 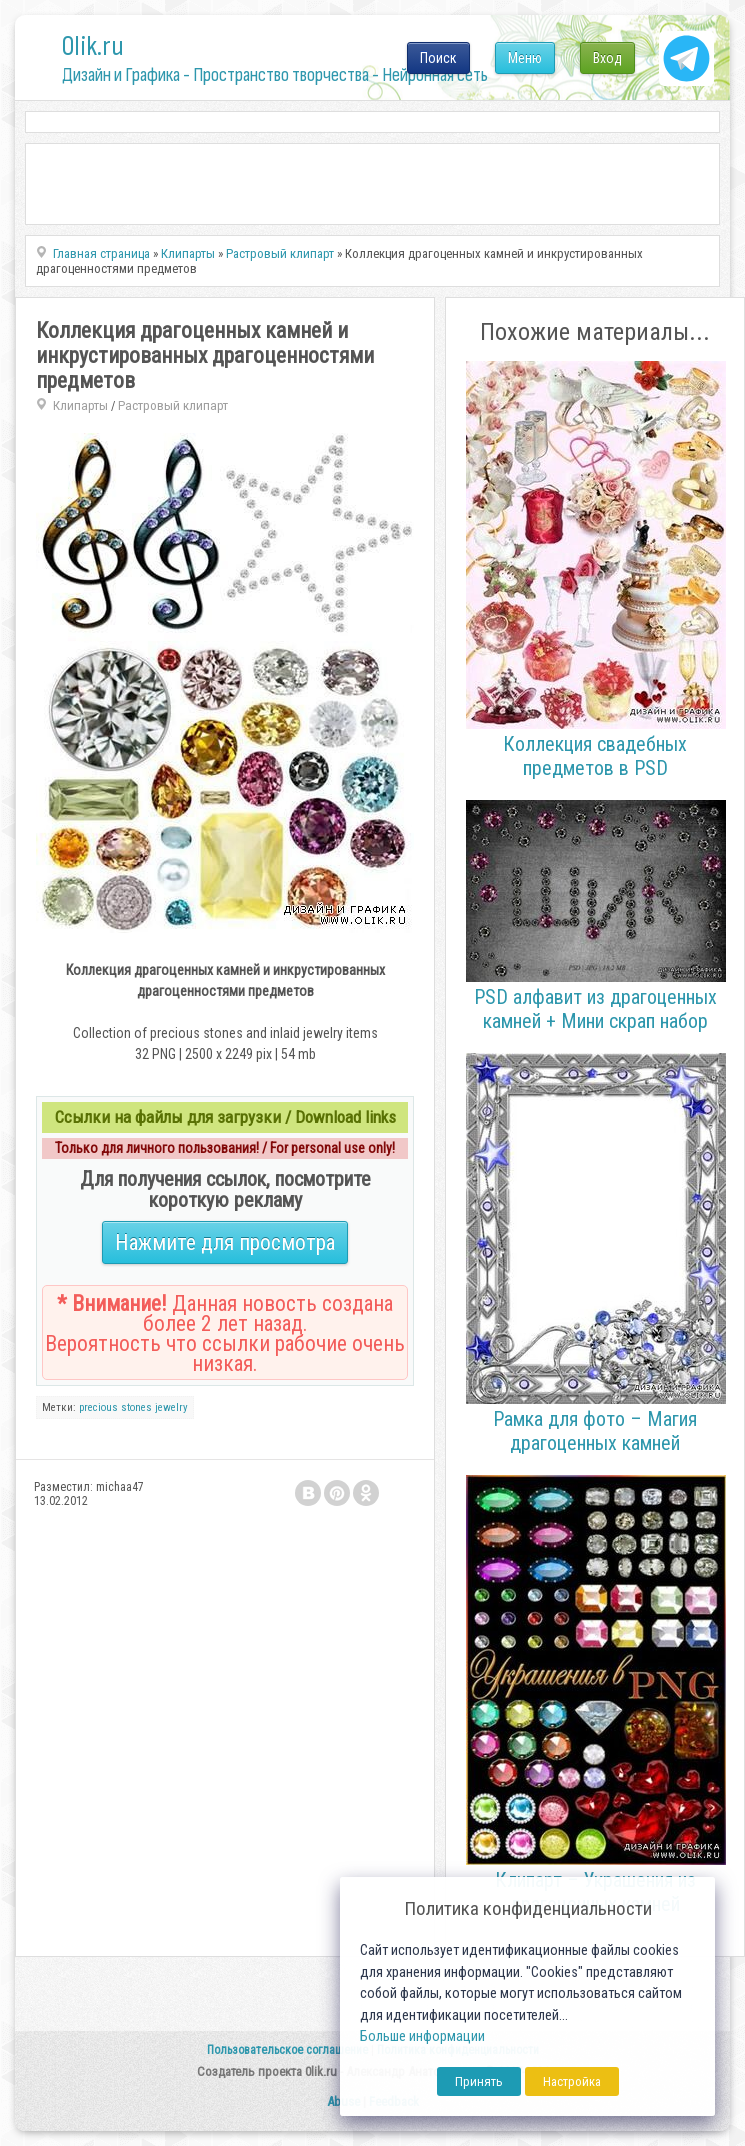 What do you see at coordinates (80, 405) in the screenshot?
I see `Клипарты` at bounding box center [80, 405].